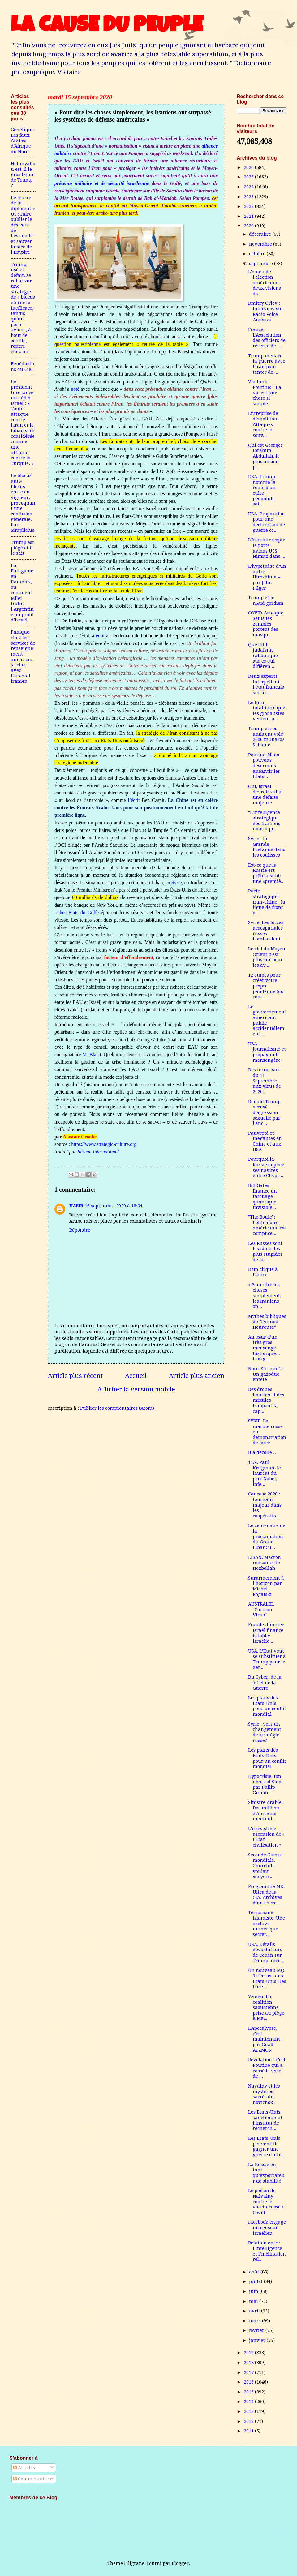 This screenshot has height=2576, width=297. What do you see at coordinates (267, 2251) in the screenshot?
I see `Relation entre l’intelligence et l’inclination rel...` at bounding box center [267, 2251].